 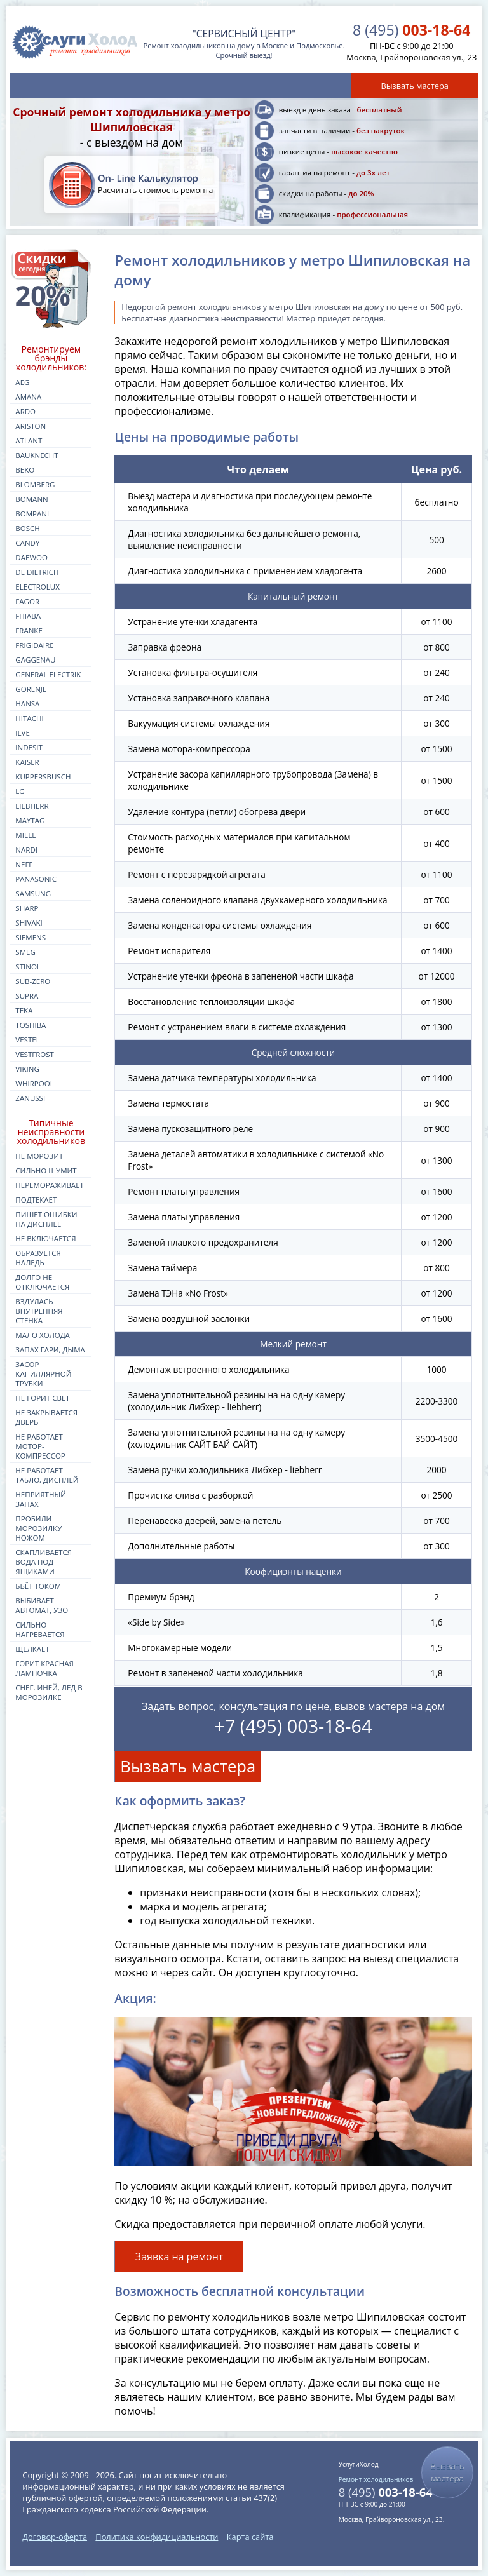 What do you see at coordinates (42, 1398) in the screenshot?
I see `Не горит свет` at bounding box center [42, 1398].